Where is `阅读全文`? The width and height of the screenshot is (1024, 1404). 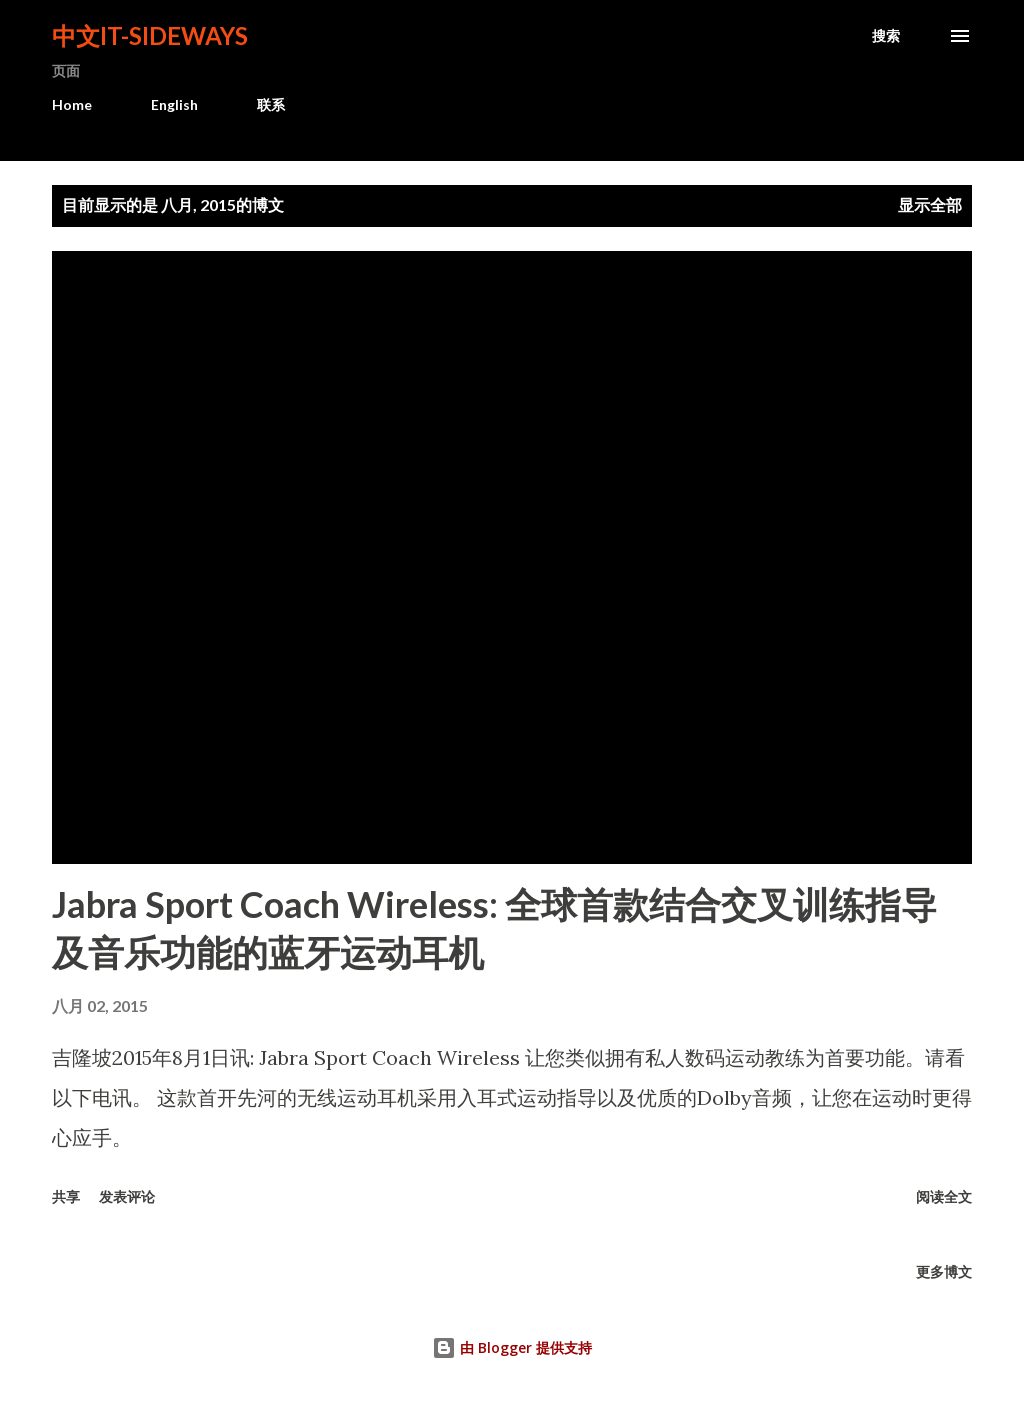 阅读全文 is located at coordinates (944, 1196).